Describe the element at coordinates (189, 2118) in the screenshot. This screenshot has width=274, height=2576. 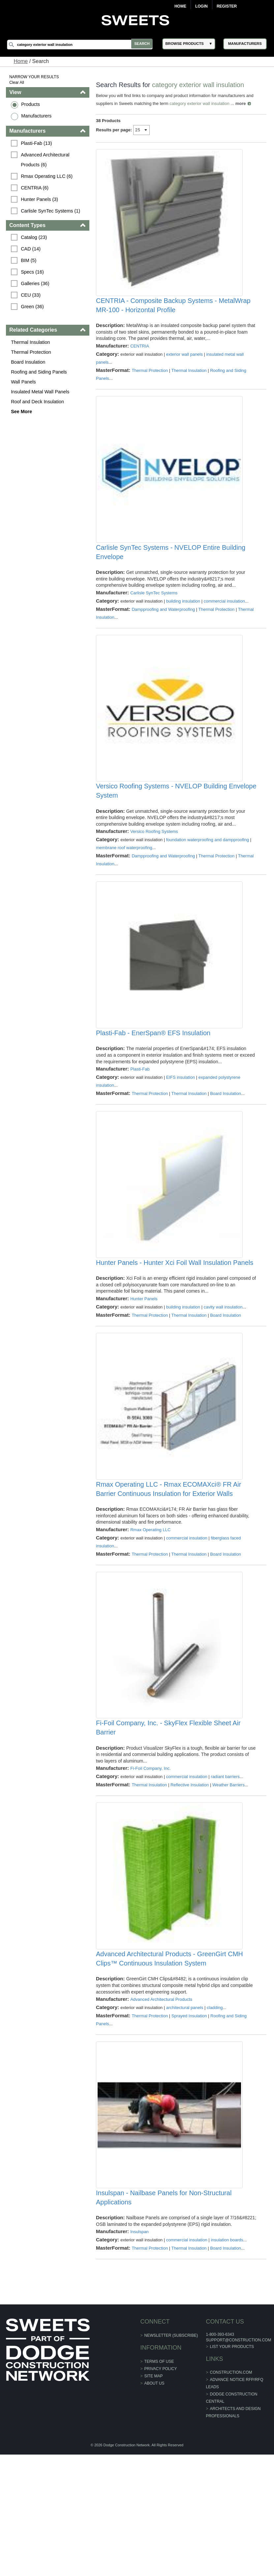
I see `Sprayed Insulation` at that location.